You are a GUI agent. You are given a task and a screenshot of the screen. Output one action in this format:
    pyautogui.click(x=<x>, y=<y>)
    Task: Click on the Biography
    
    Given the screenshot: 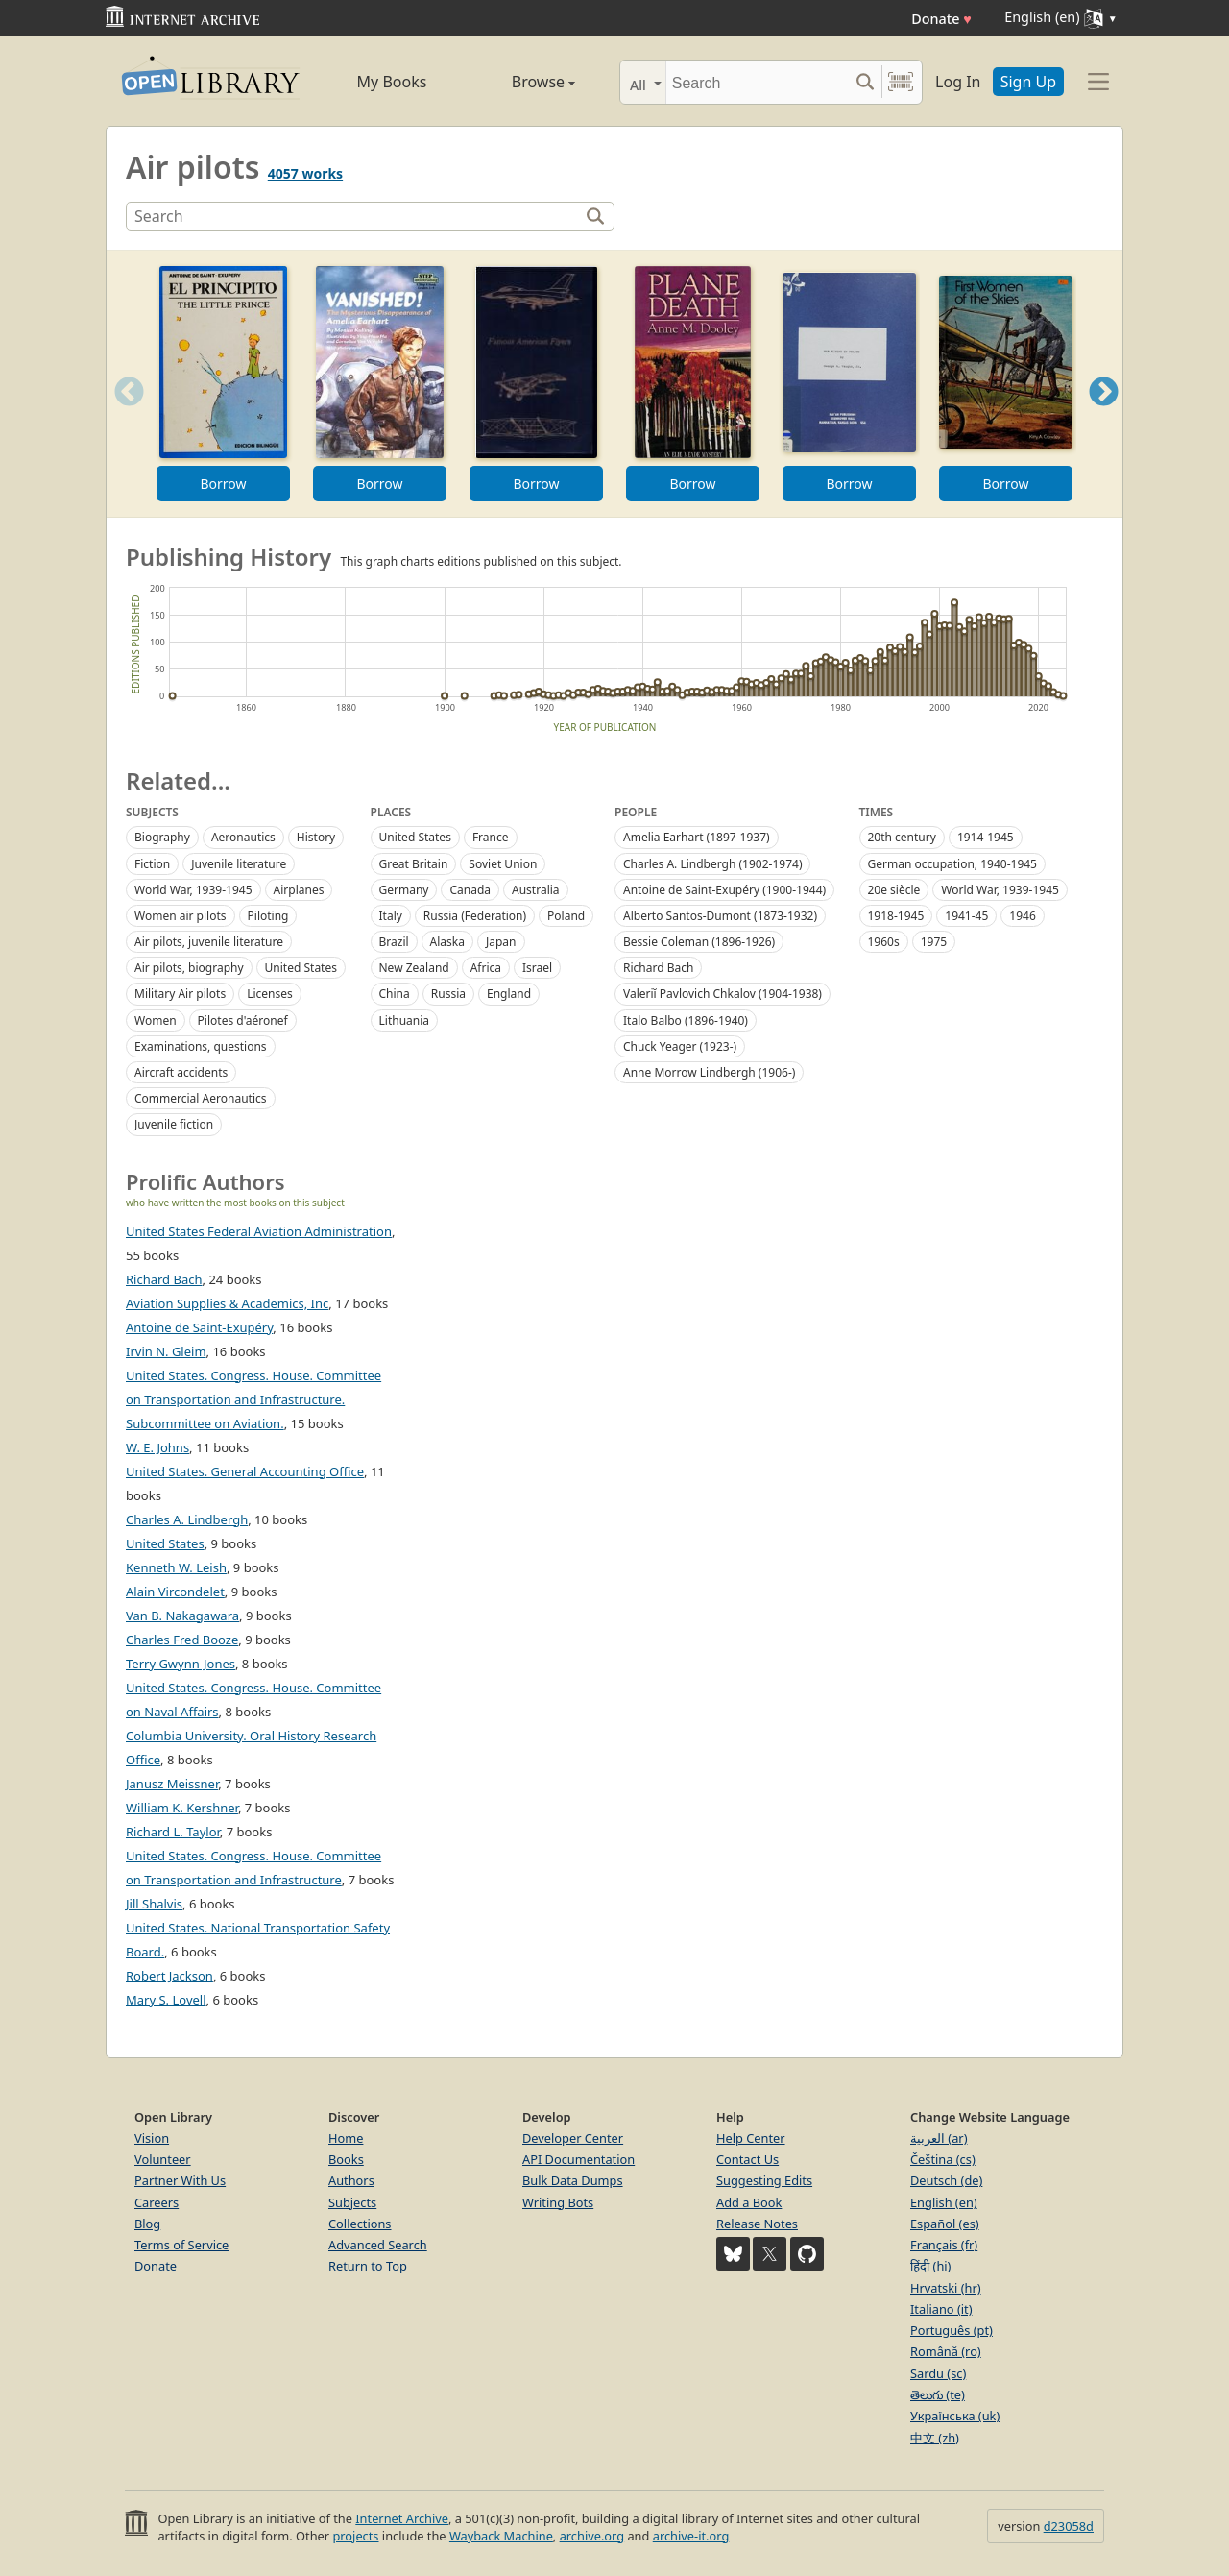 What is the action you would take?
    pyautogui.click(x=162, y=837)
    